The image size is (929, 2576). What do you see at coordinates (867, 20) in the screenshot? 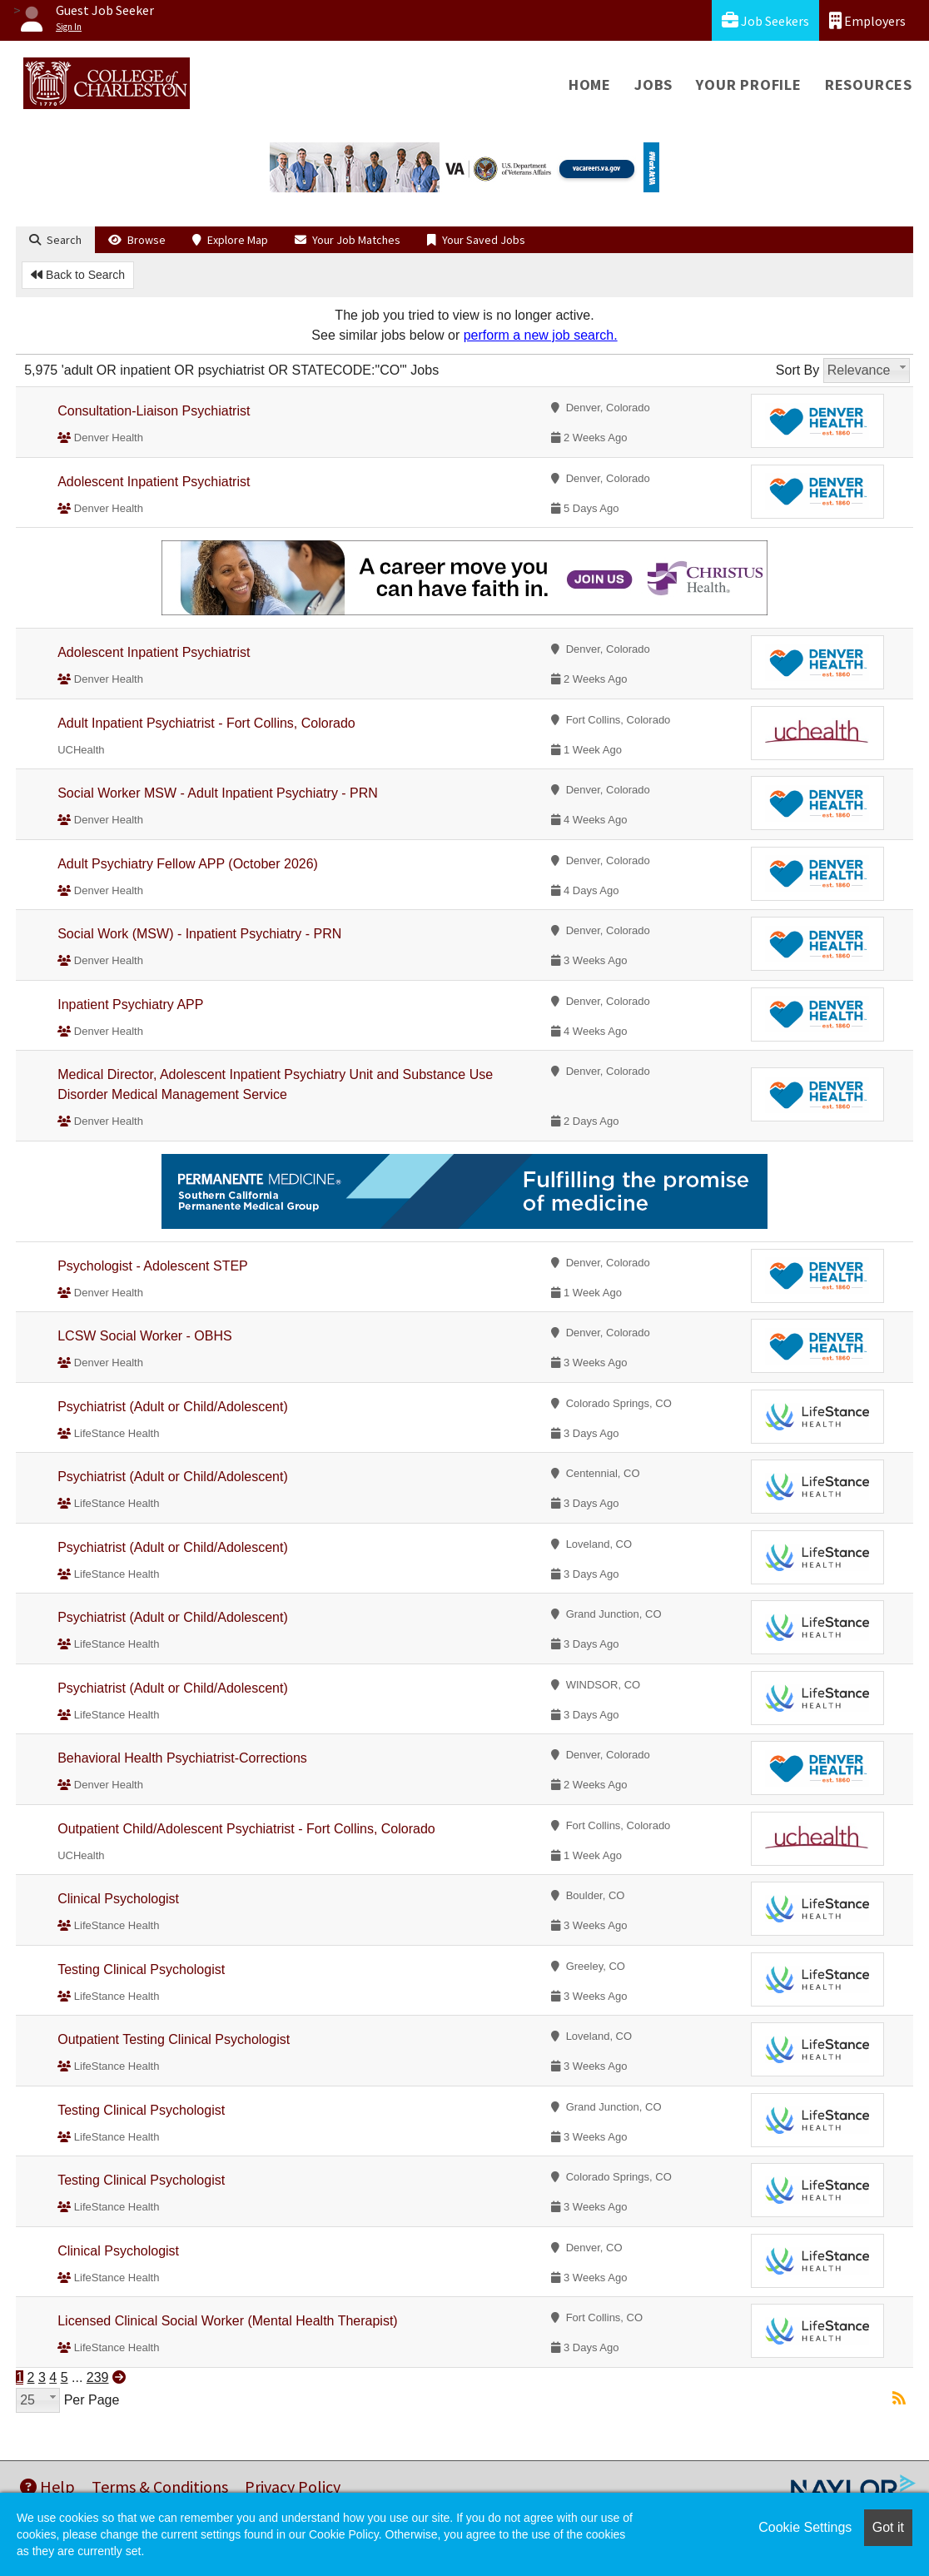
I see `Employers` at bounding box center [867, 20].